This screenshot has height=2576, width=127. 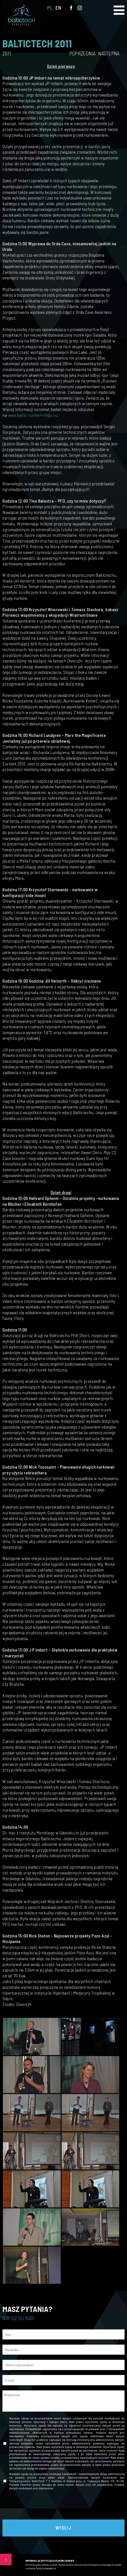 What do you see at coordinates (58, 7) in the screenshot?
I see `EN` at bounding box center [58, 7].